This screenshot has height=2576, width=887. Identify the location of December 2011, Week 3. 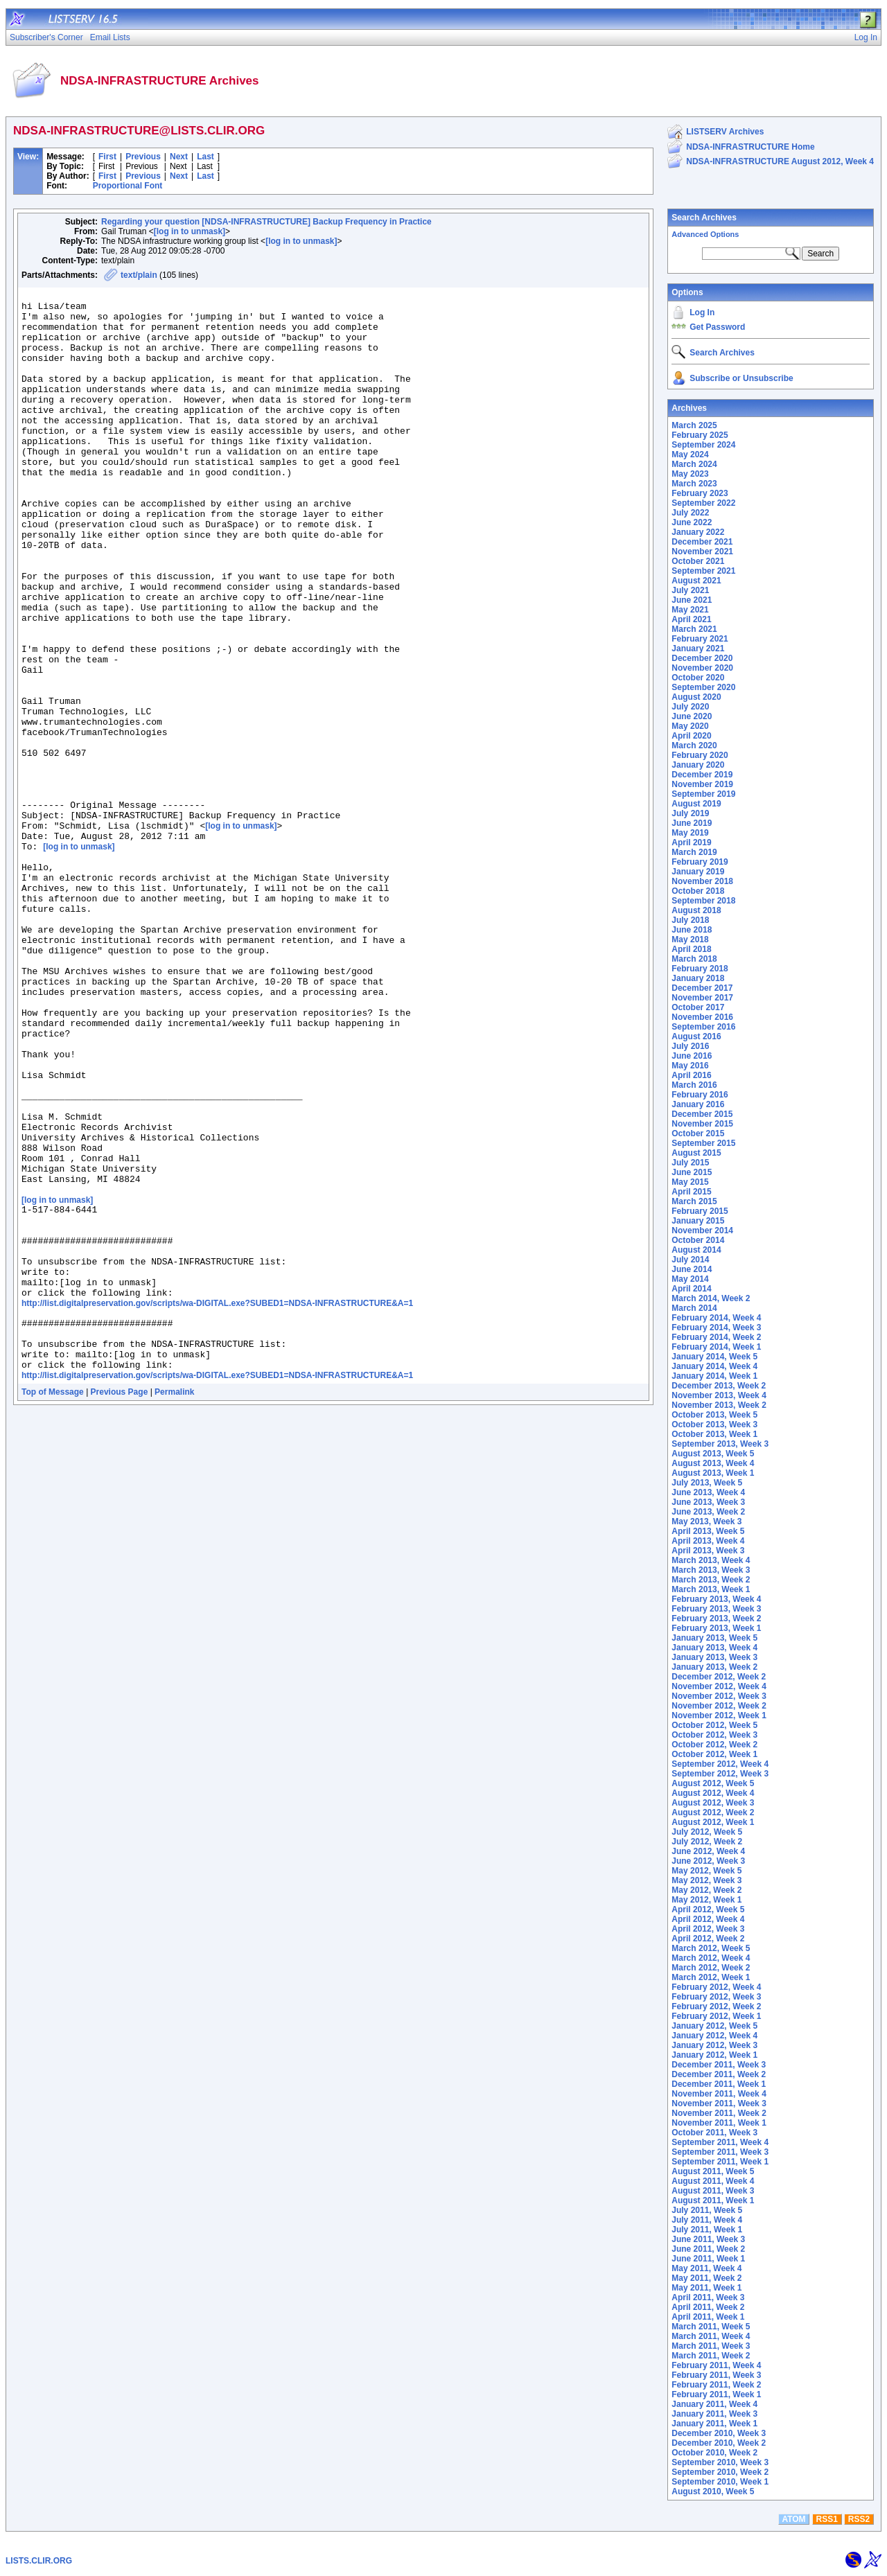
(718, 2065).